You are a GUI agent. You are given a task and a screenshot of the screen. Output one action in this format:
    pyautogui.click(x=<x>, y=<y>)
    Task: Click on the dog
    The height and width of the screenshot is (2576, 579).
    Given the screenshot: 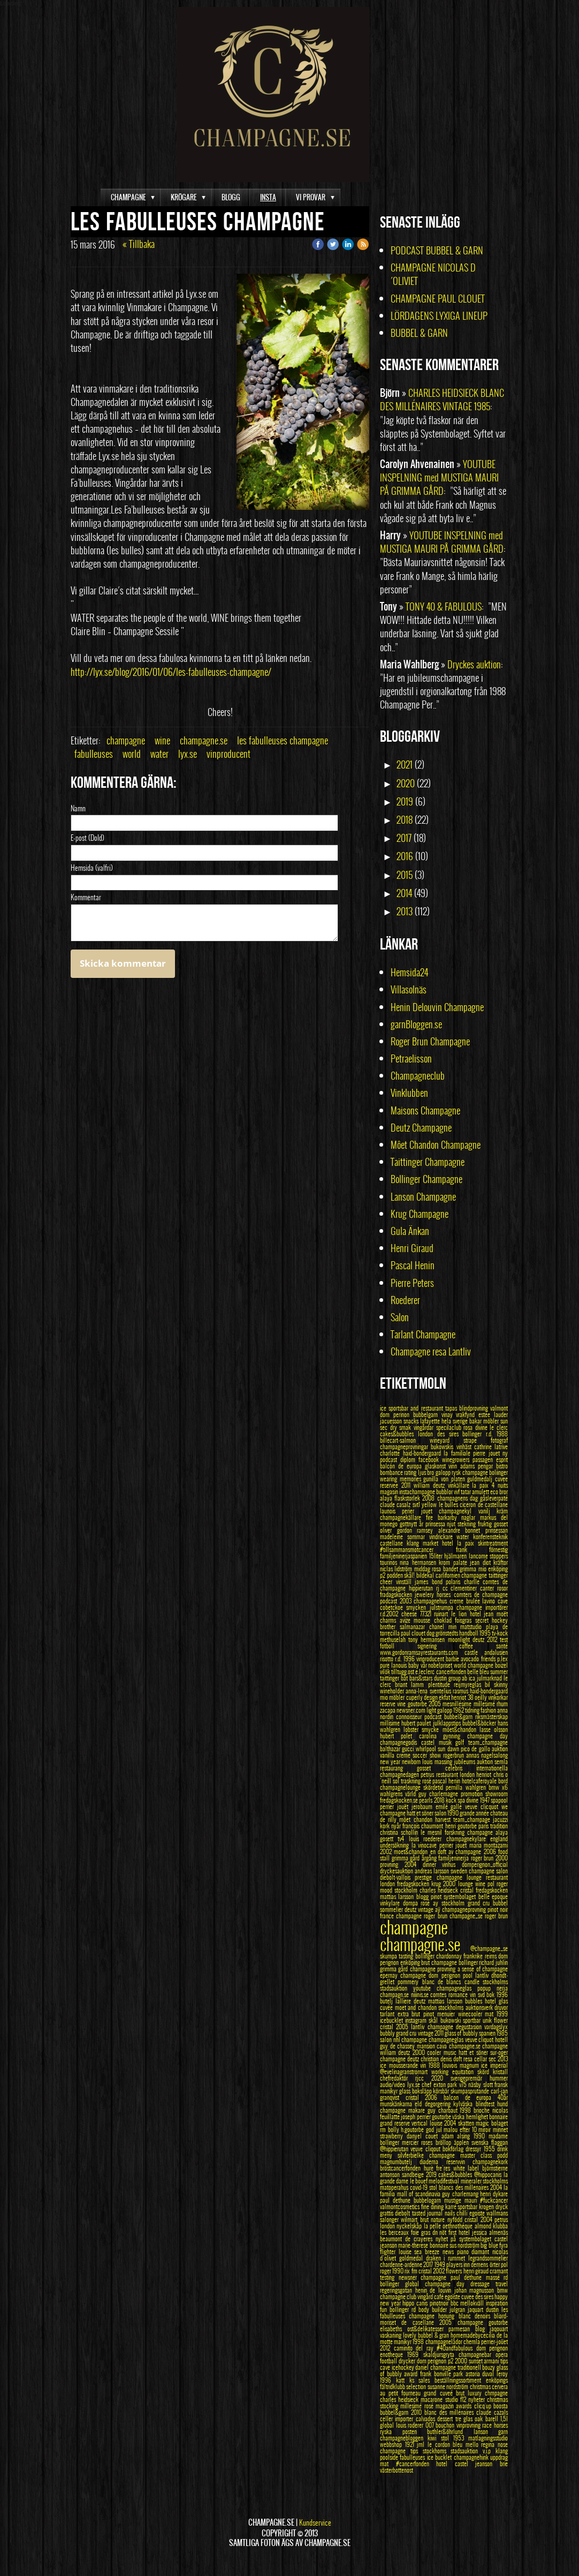 What is the action you would take?
    pyautogui.click(x=431, y=1633)
    